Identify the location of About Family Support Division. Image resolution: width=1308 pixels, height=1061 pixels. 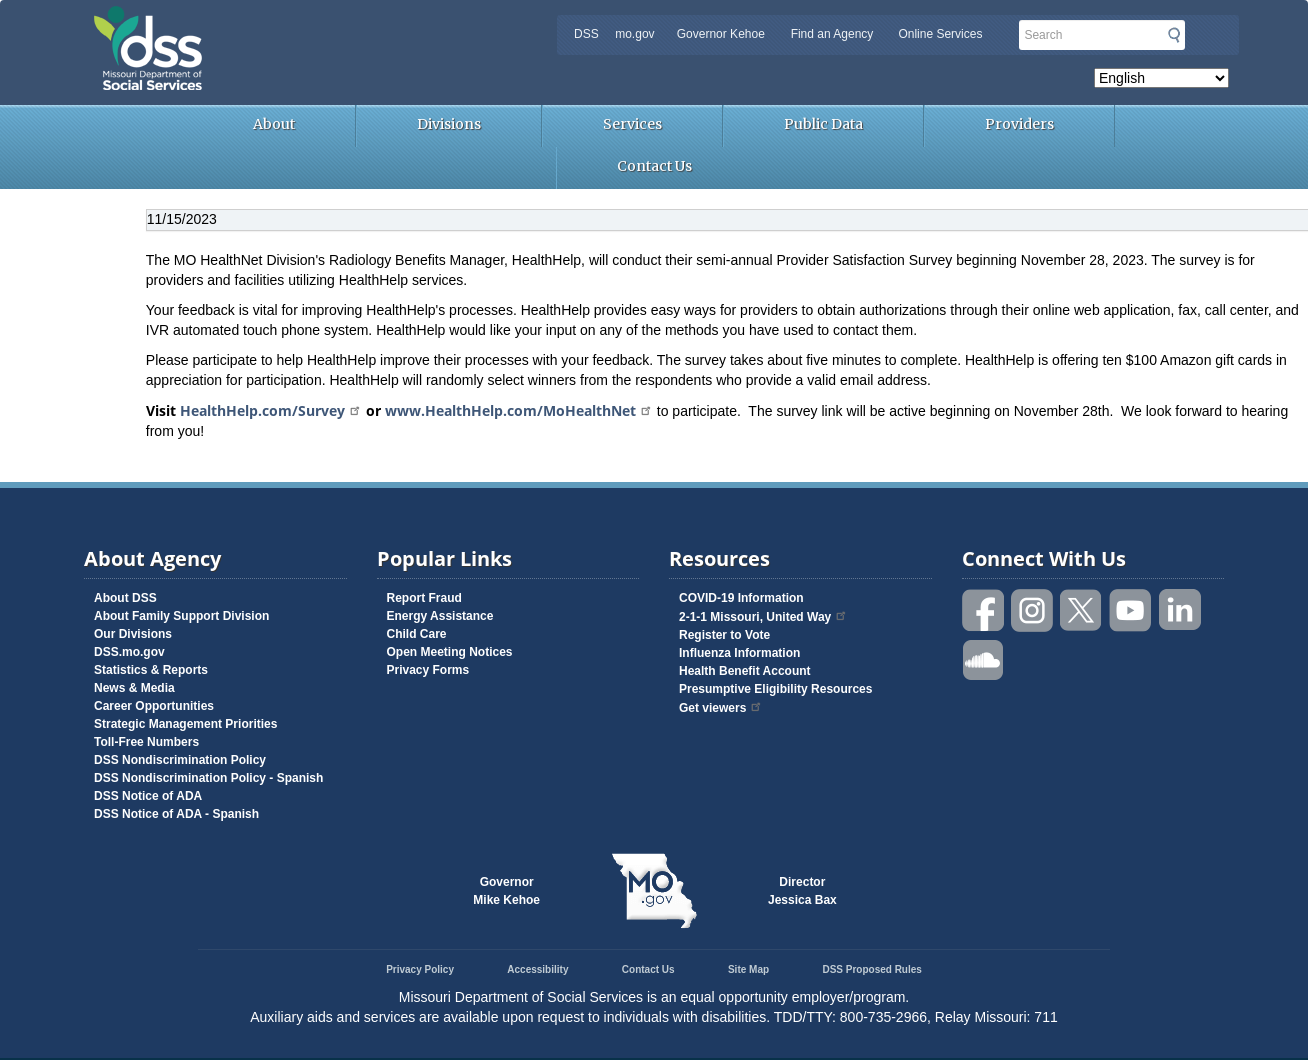
(181, 616).